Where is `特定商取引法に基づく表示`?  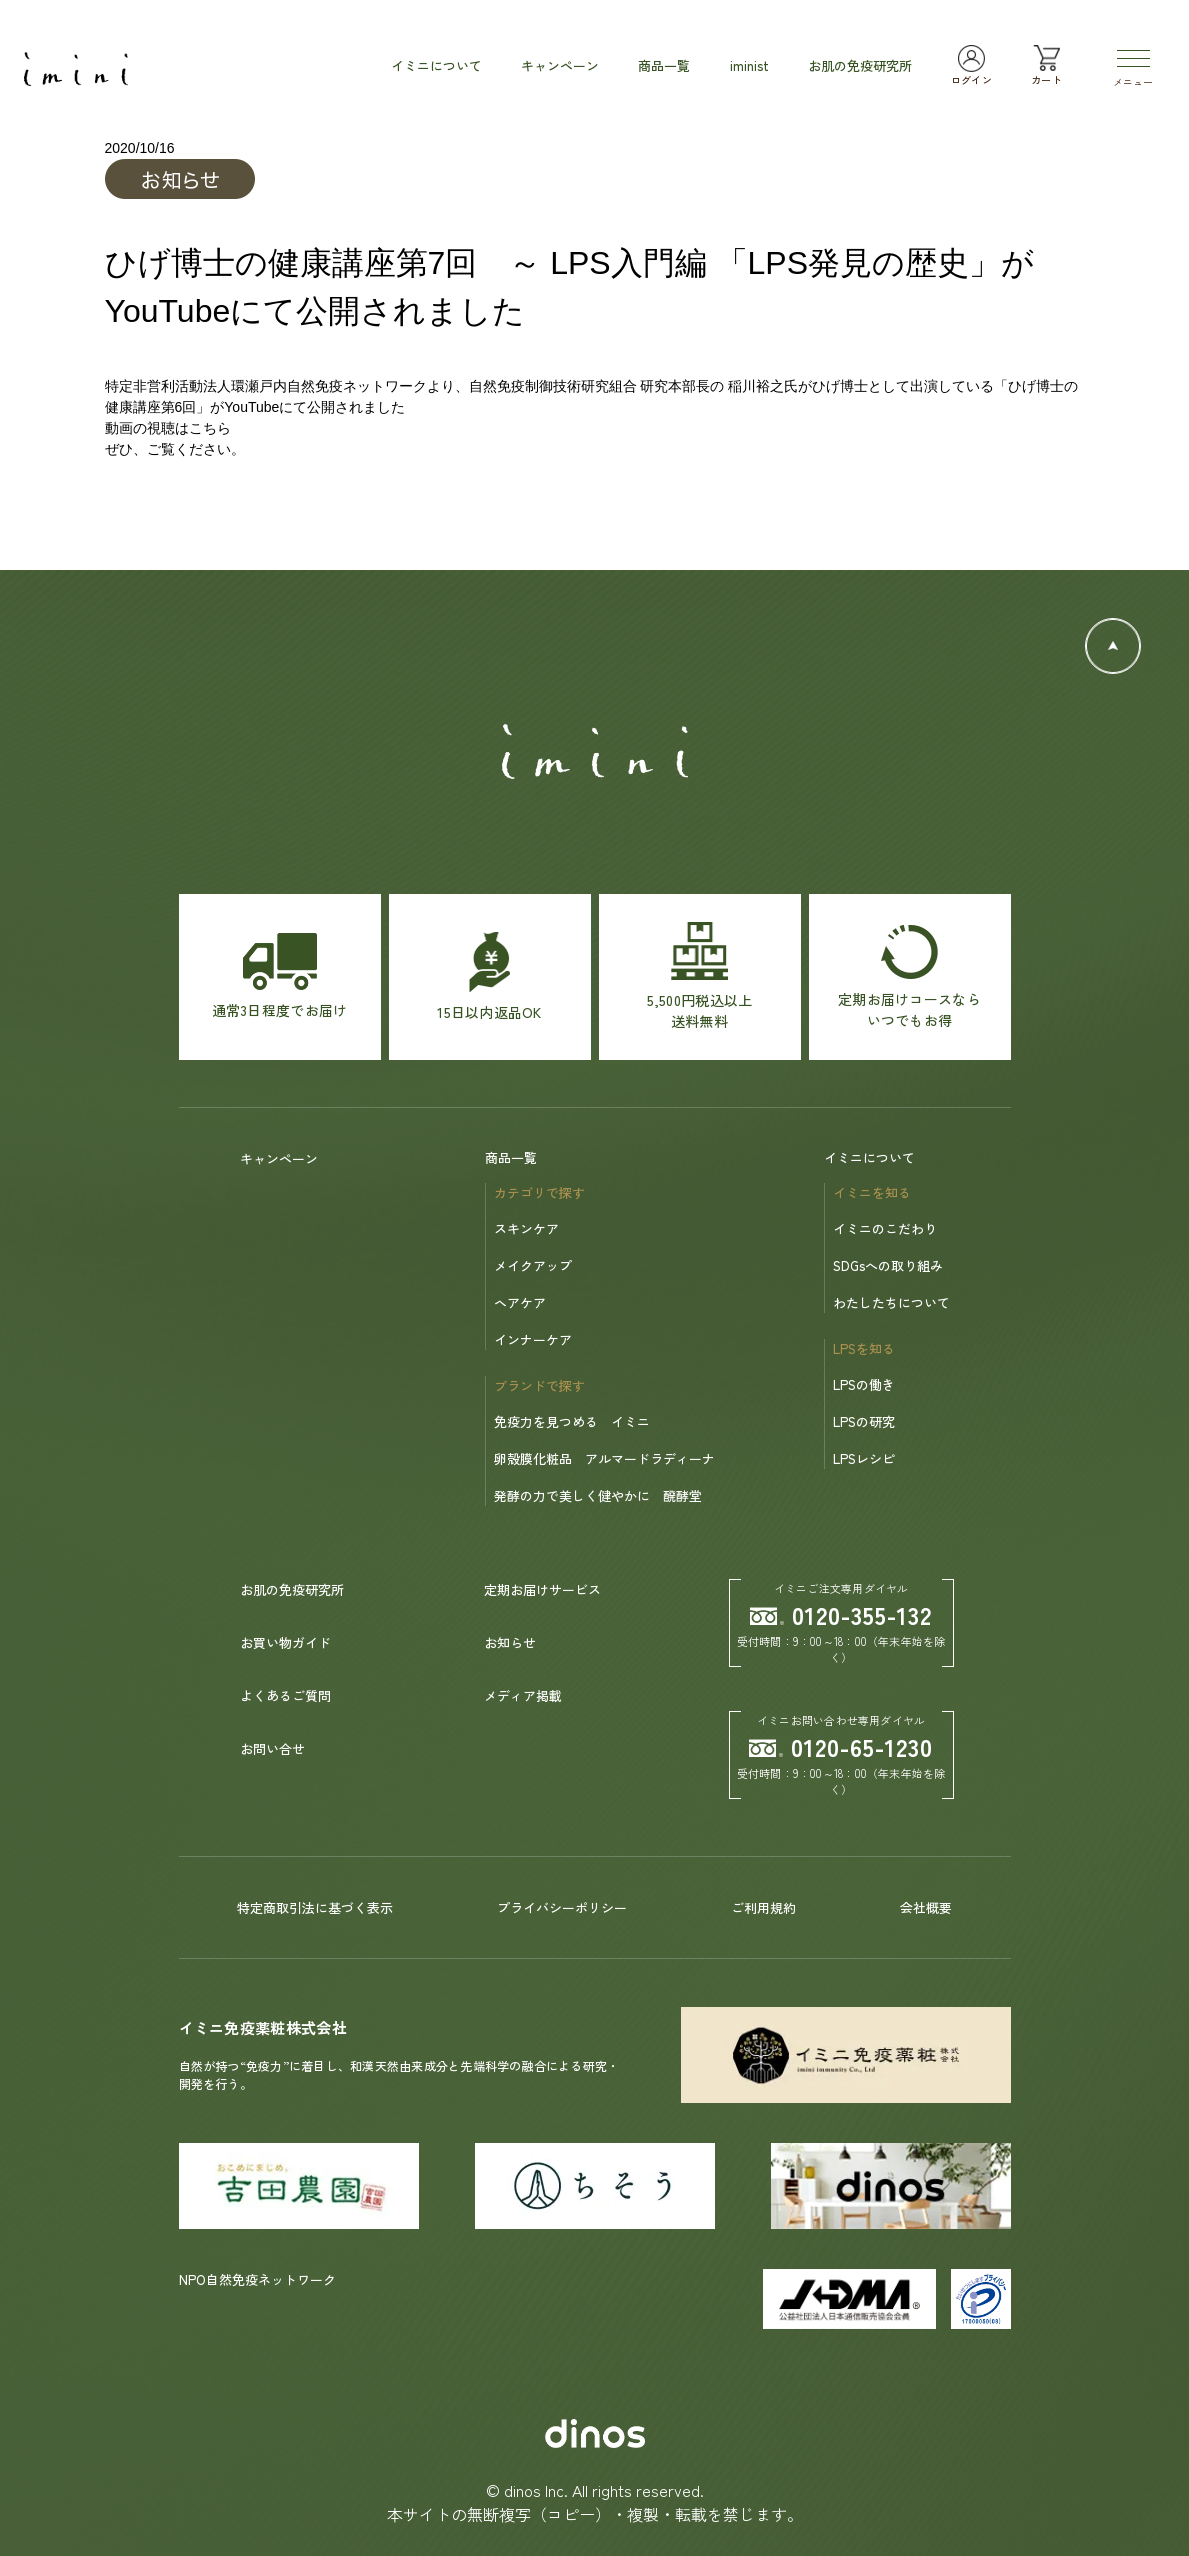
特定商取引法に基づく表示 is located at coordinates (315, 1907).